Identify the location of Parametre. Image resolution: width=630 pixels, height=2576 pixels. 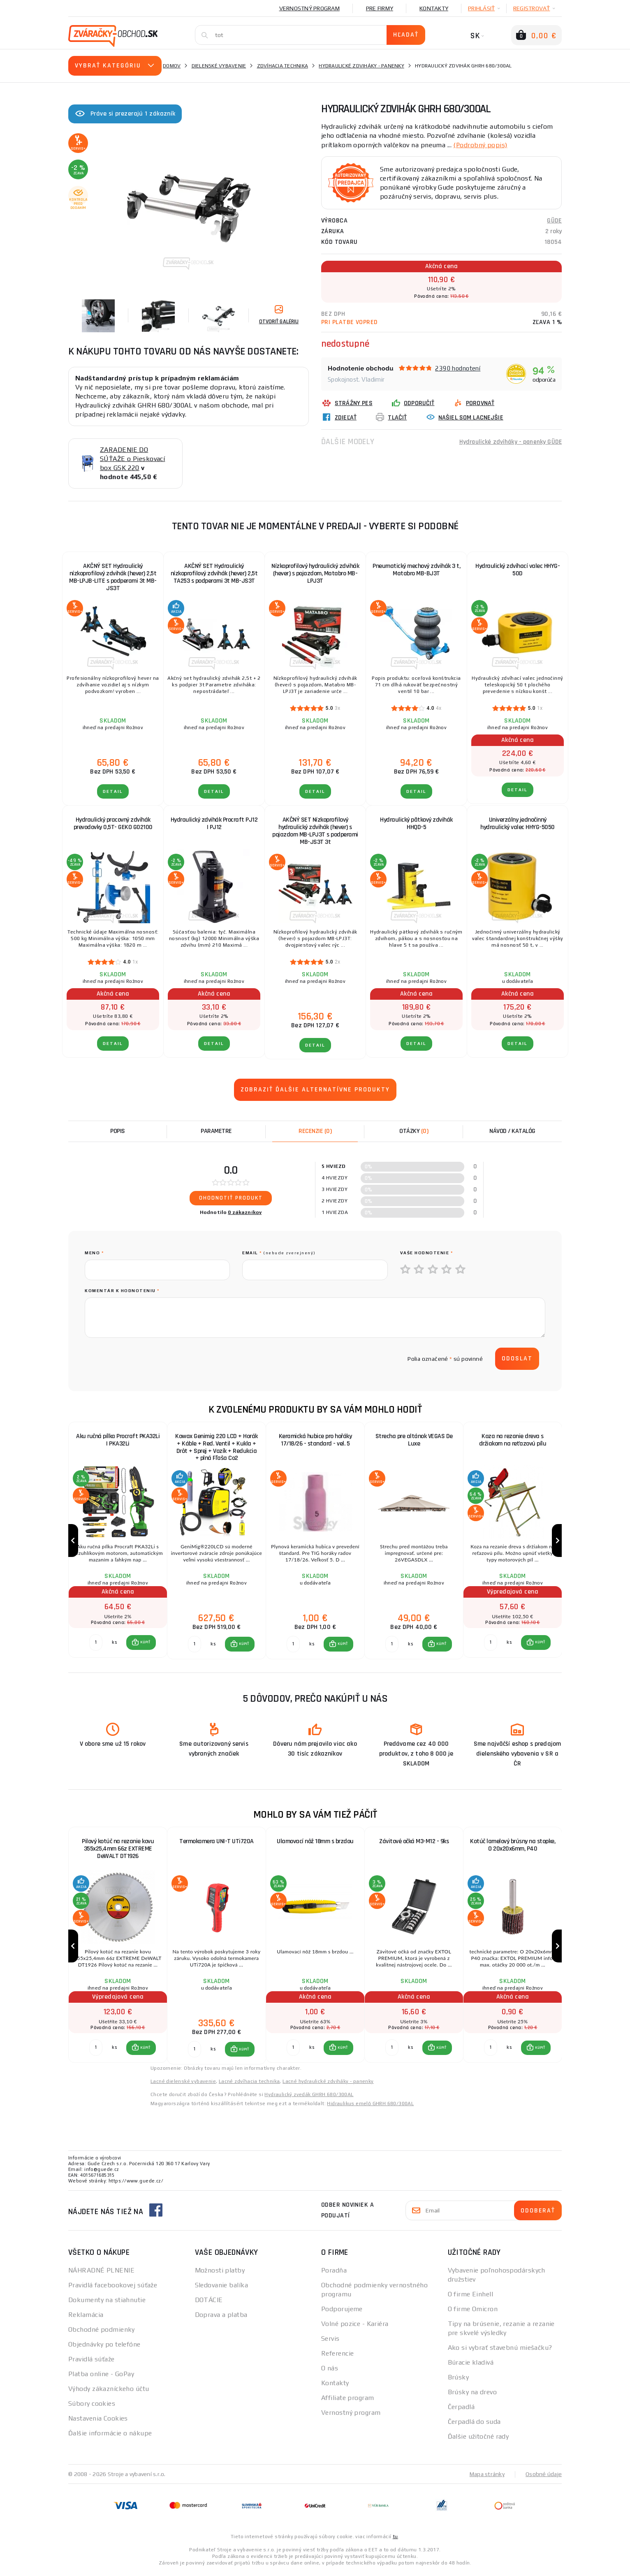
(216, 1131).